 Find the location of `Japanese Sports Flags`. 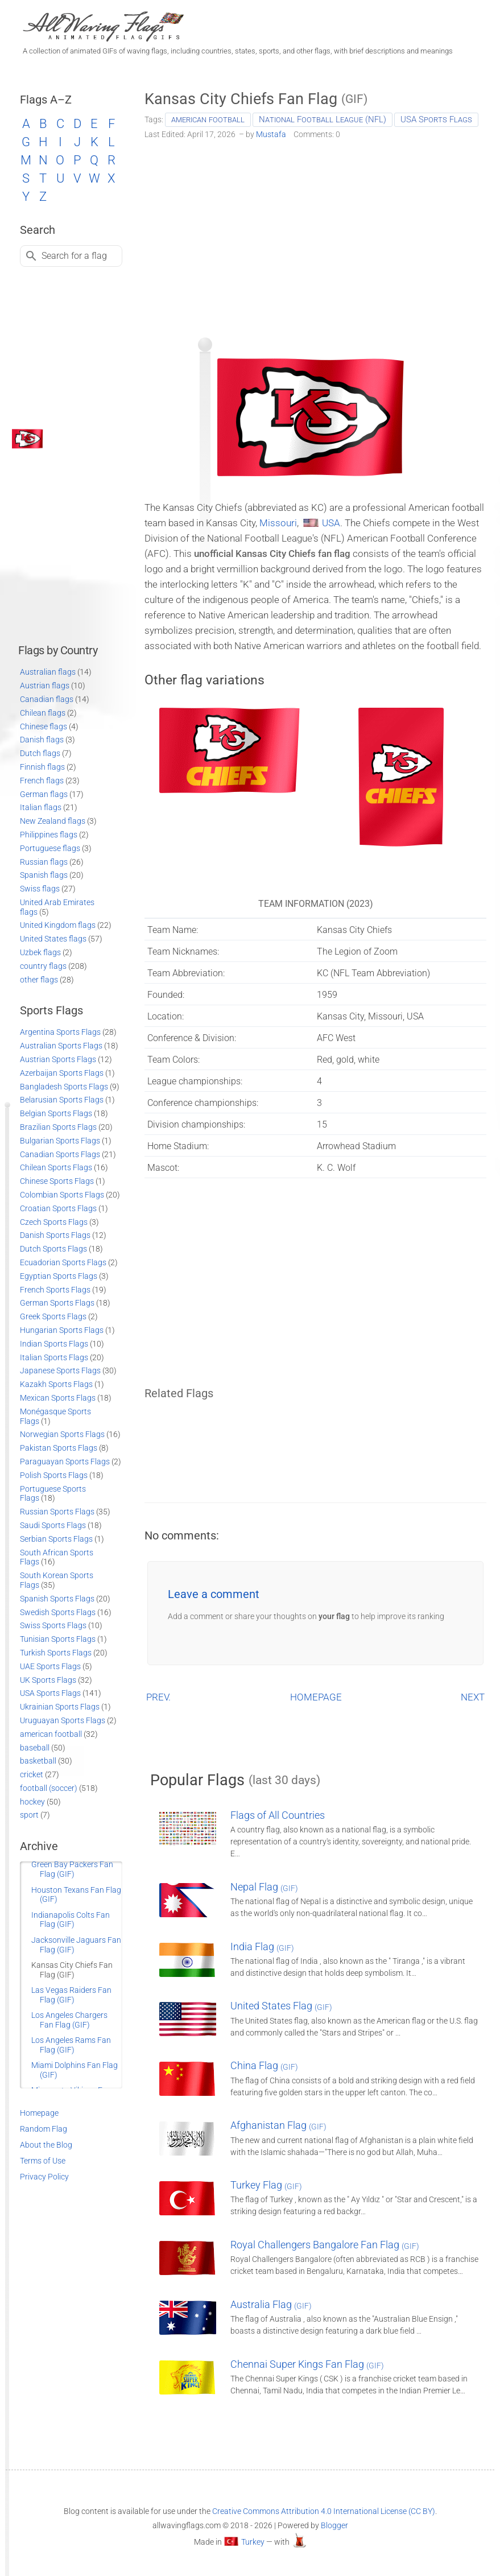

Japanese Sports Flags is located at coordinates (60, 1370).